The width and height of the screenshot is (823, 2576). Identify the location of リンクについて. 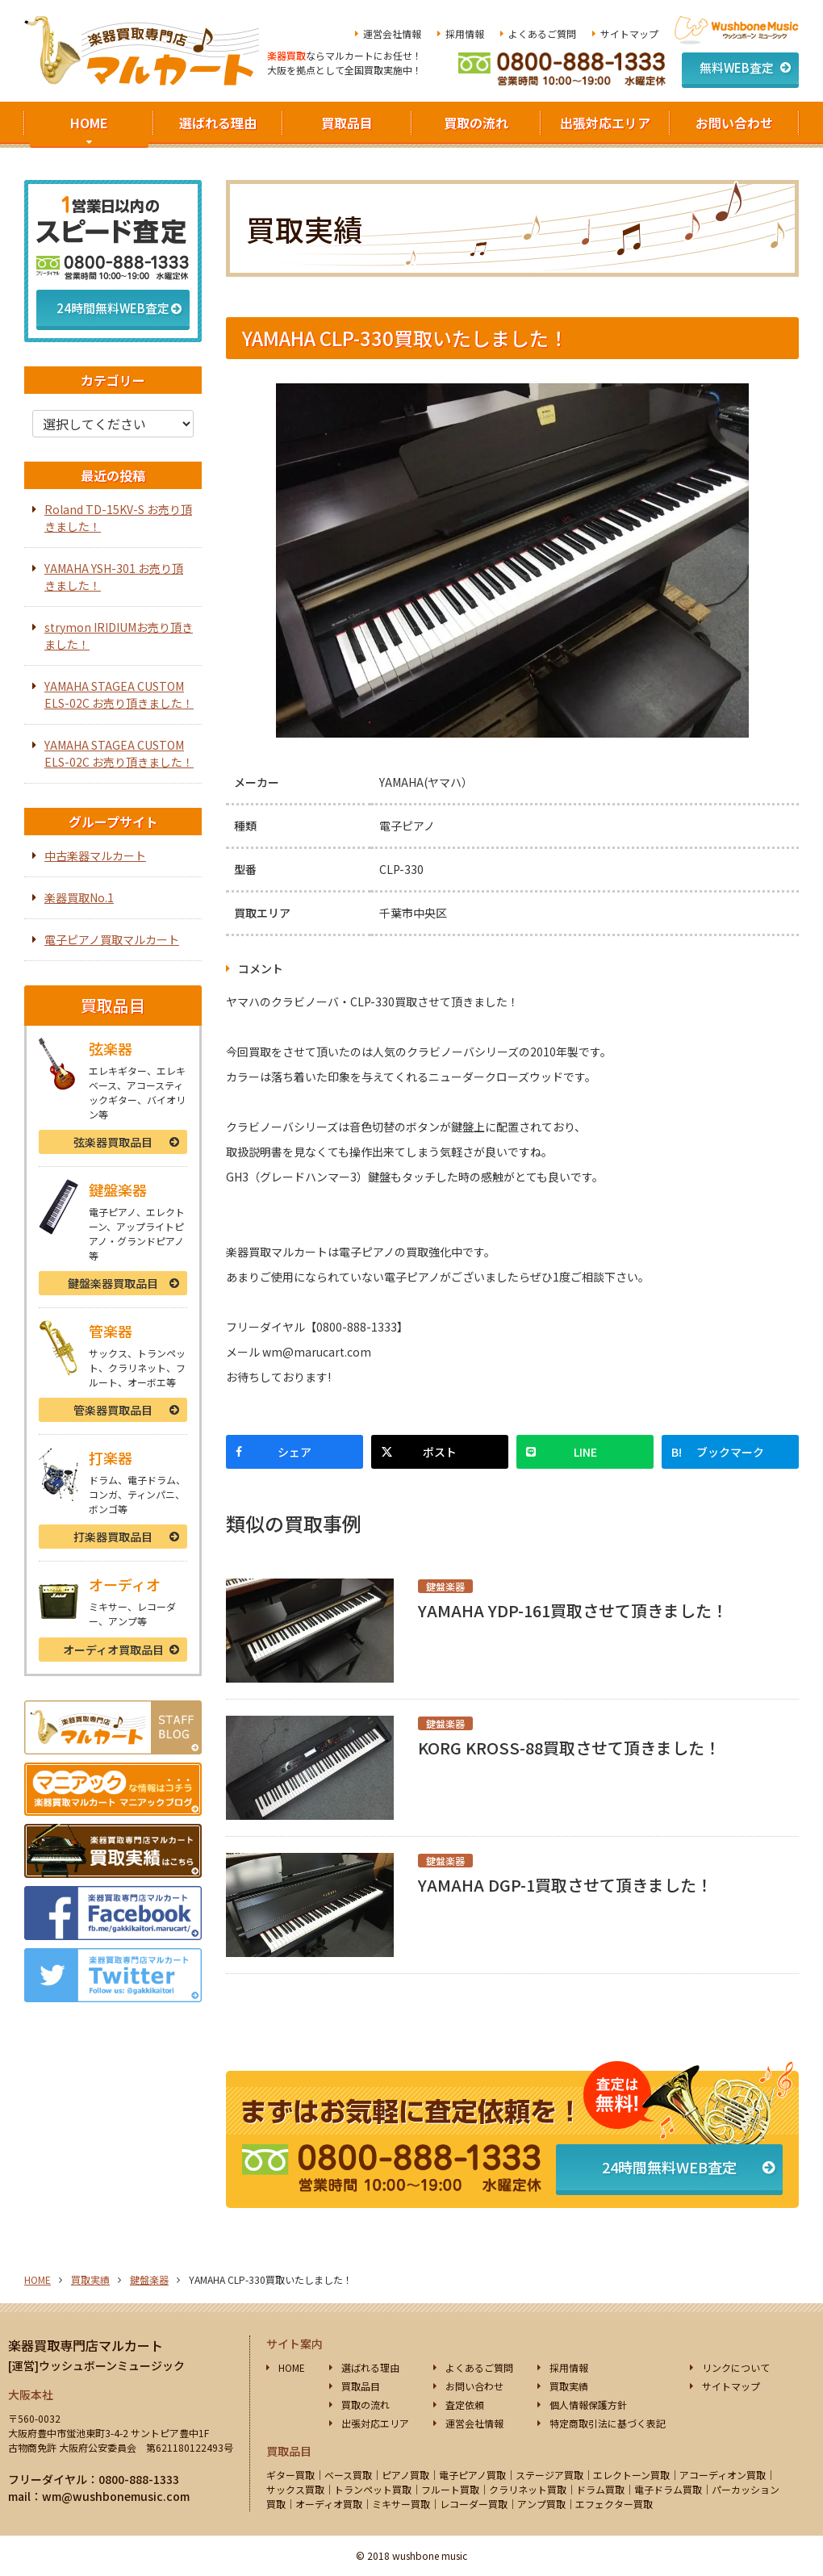
(736, 2367).